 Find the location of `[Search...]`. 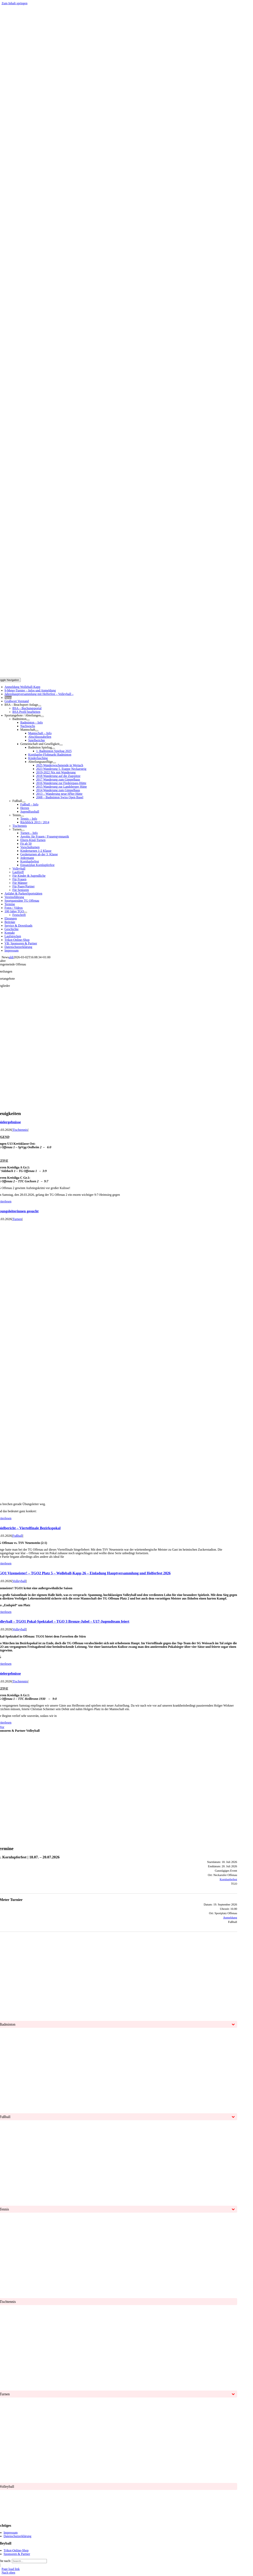

[Search...] is located at coordinates (29, 2561).